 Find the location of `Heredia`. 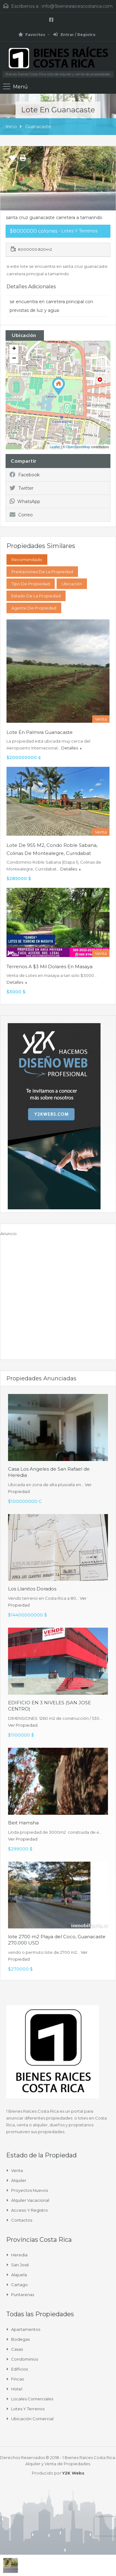

Heredia is located at coordinates (19, 2254).